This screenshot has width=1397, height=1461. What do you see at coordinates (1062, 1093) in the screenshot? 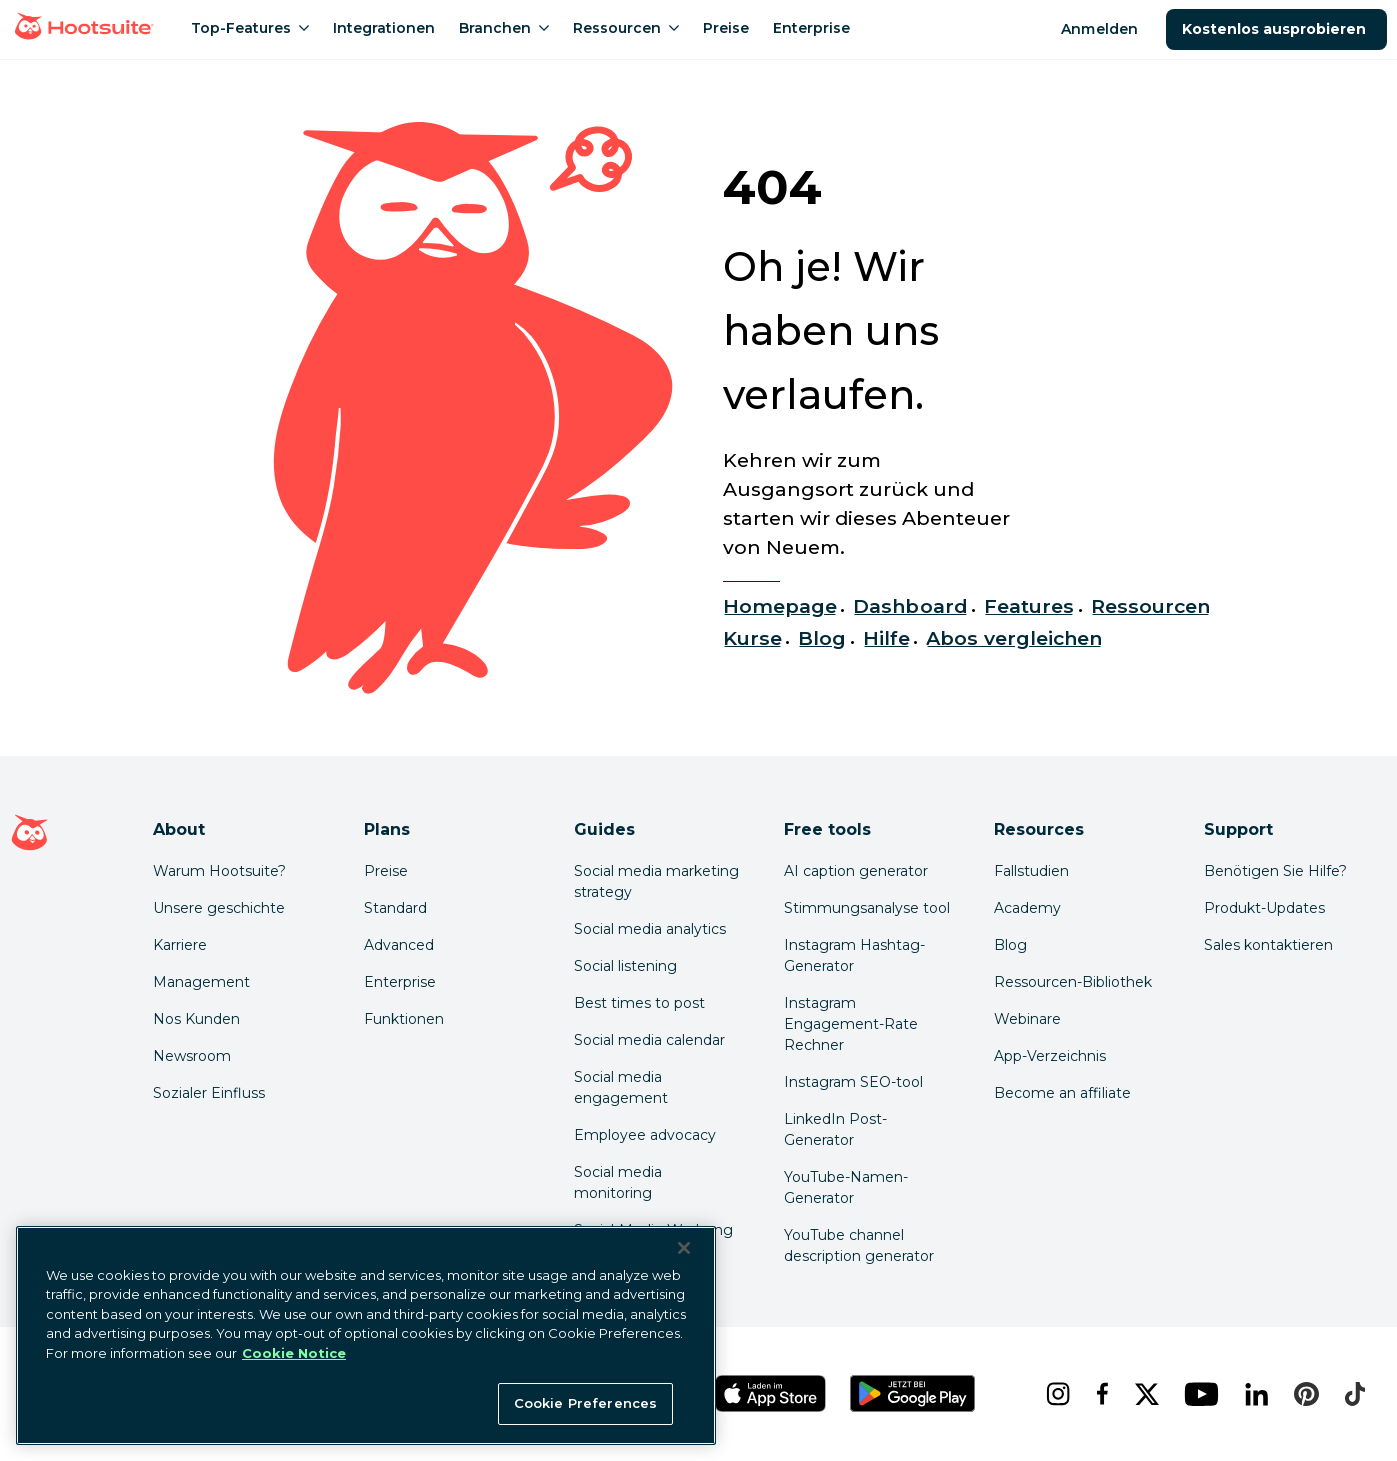
I see `Become an affiliate [Click here to learn how to become a Hootsuite affiliate]` at bounding box center [1062, 1093].